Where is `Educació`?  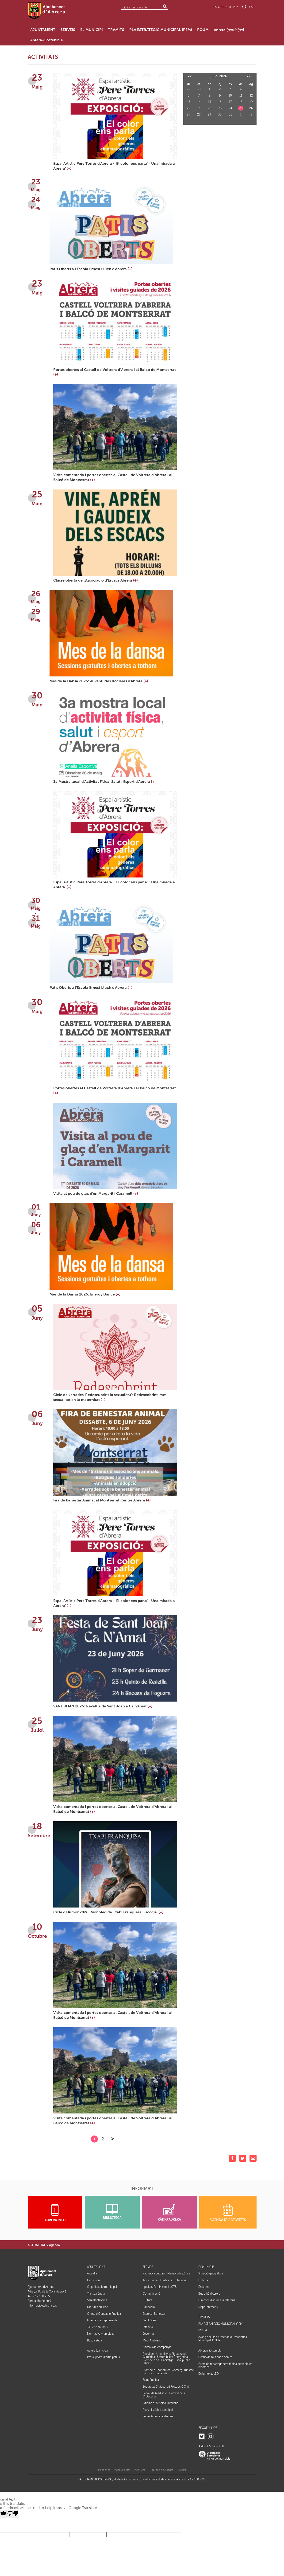
Educació is located at coordinates (149, 2307).